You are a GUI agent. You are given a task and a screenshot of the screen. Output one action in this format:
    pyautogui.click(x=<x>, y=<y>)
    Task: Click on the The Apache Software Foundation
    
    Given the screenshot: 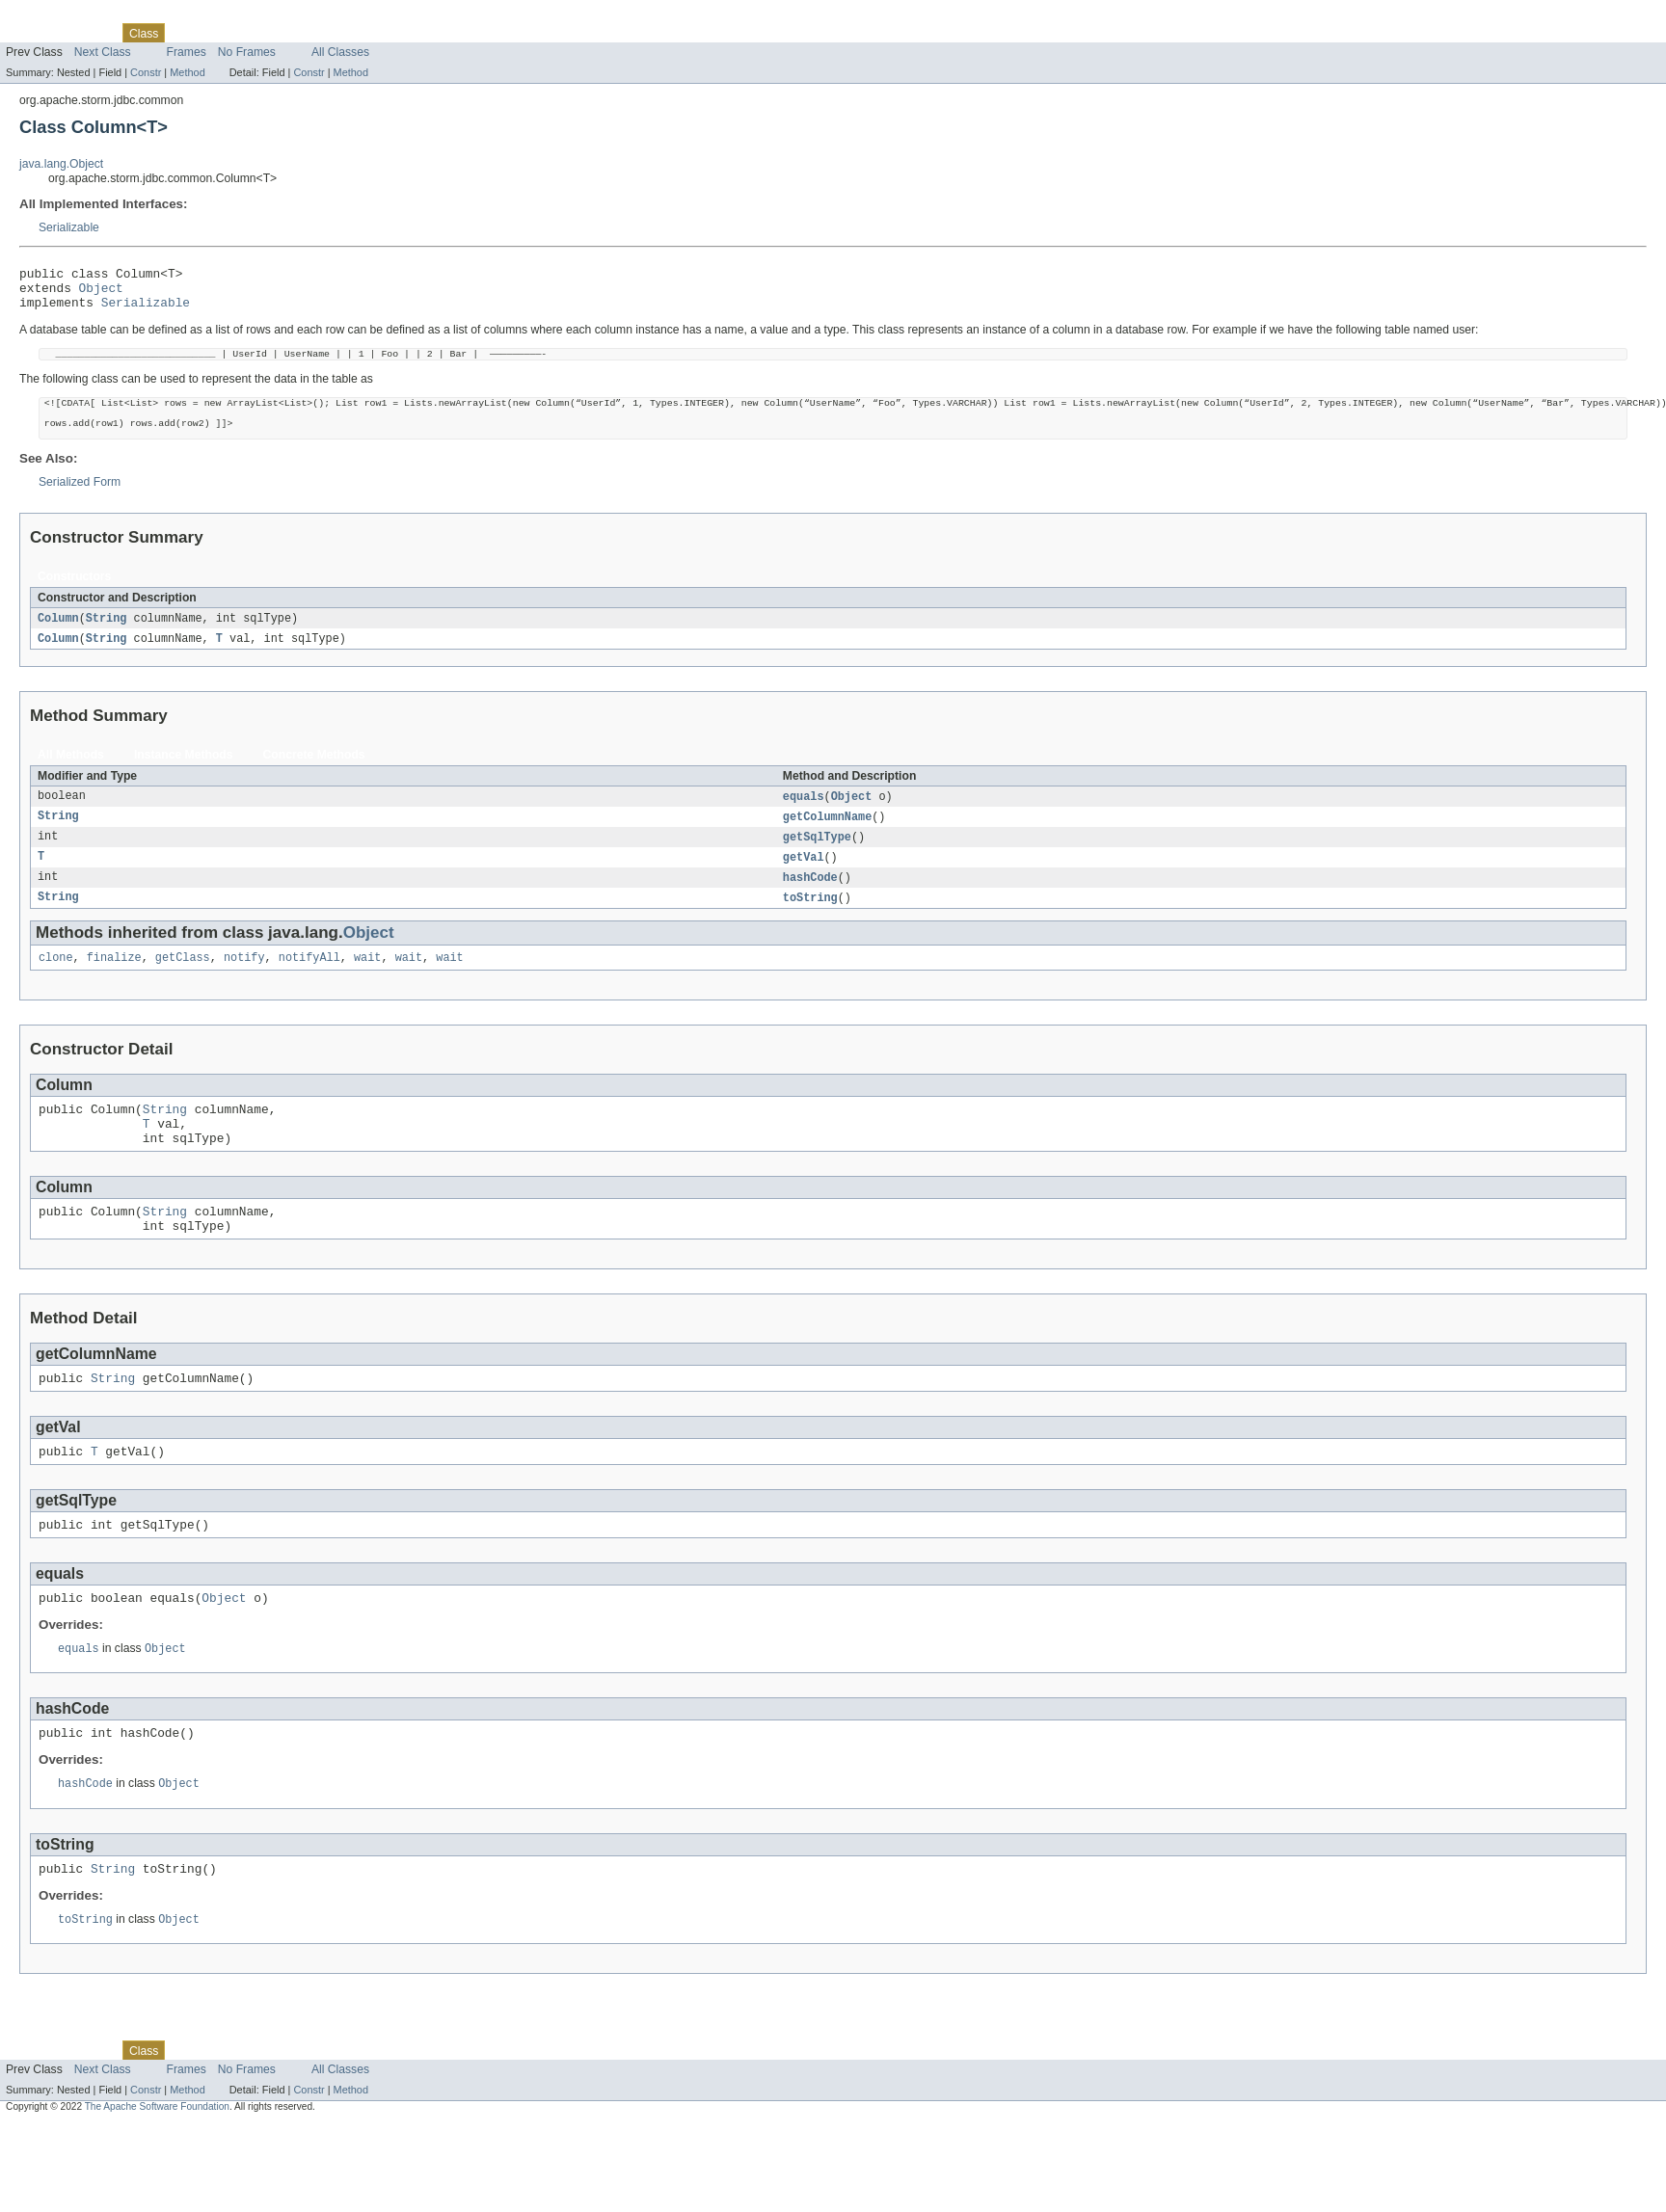 What is the action you would take?
    pyautogui.click(x=157, y=2168)
    